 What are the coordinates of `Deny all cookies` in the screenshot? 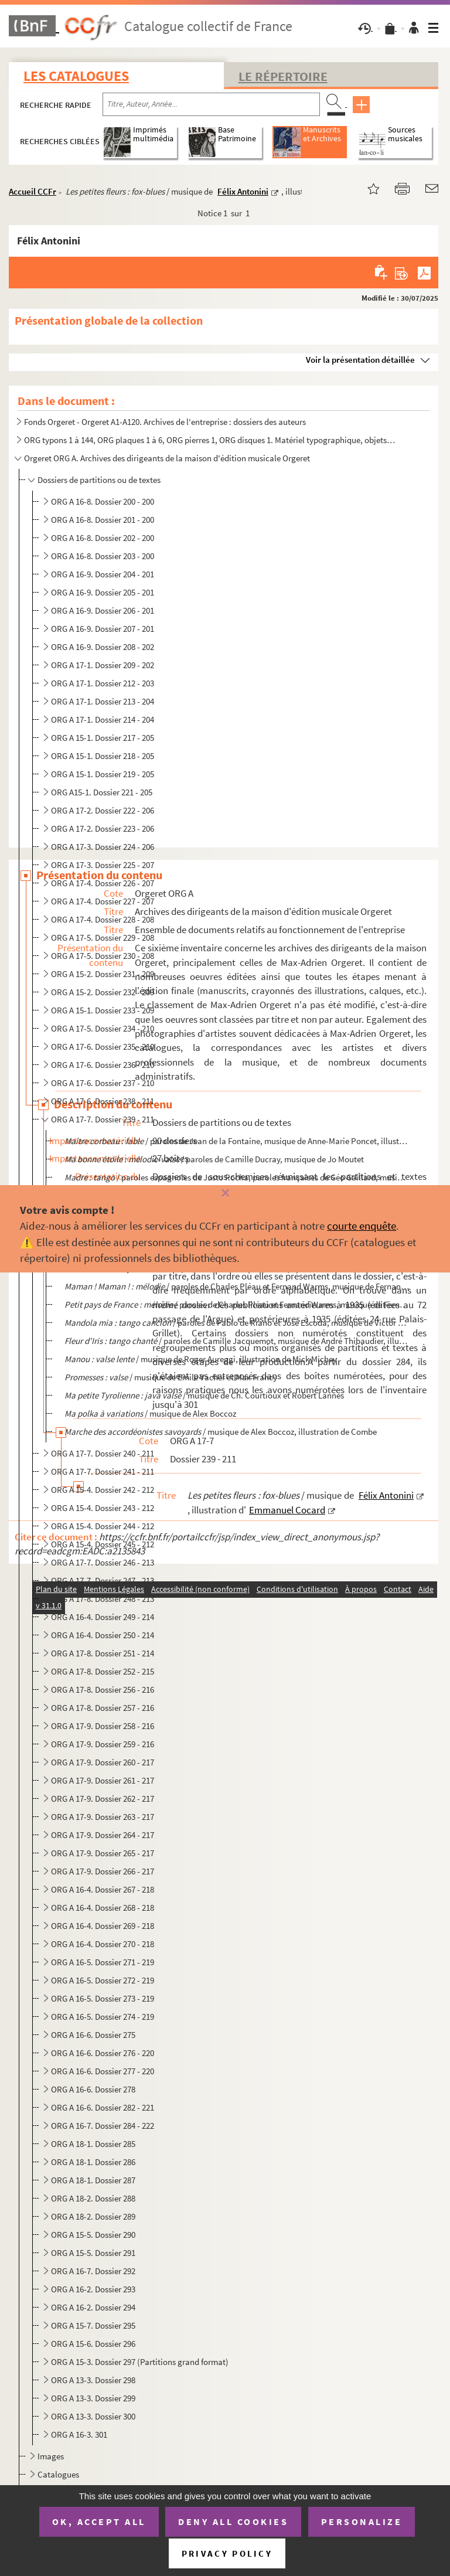 It's located at (233, 2521).